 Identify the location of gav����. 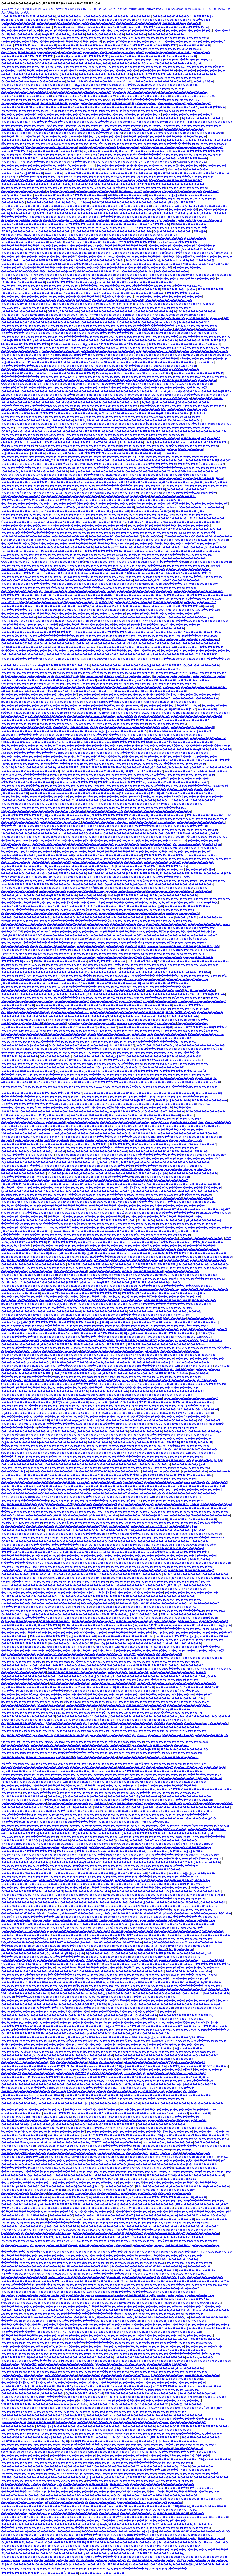
(8, 70).